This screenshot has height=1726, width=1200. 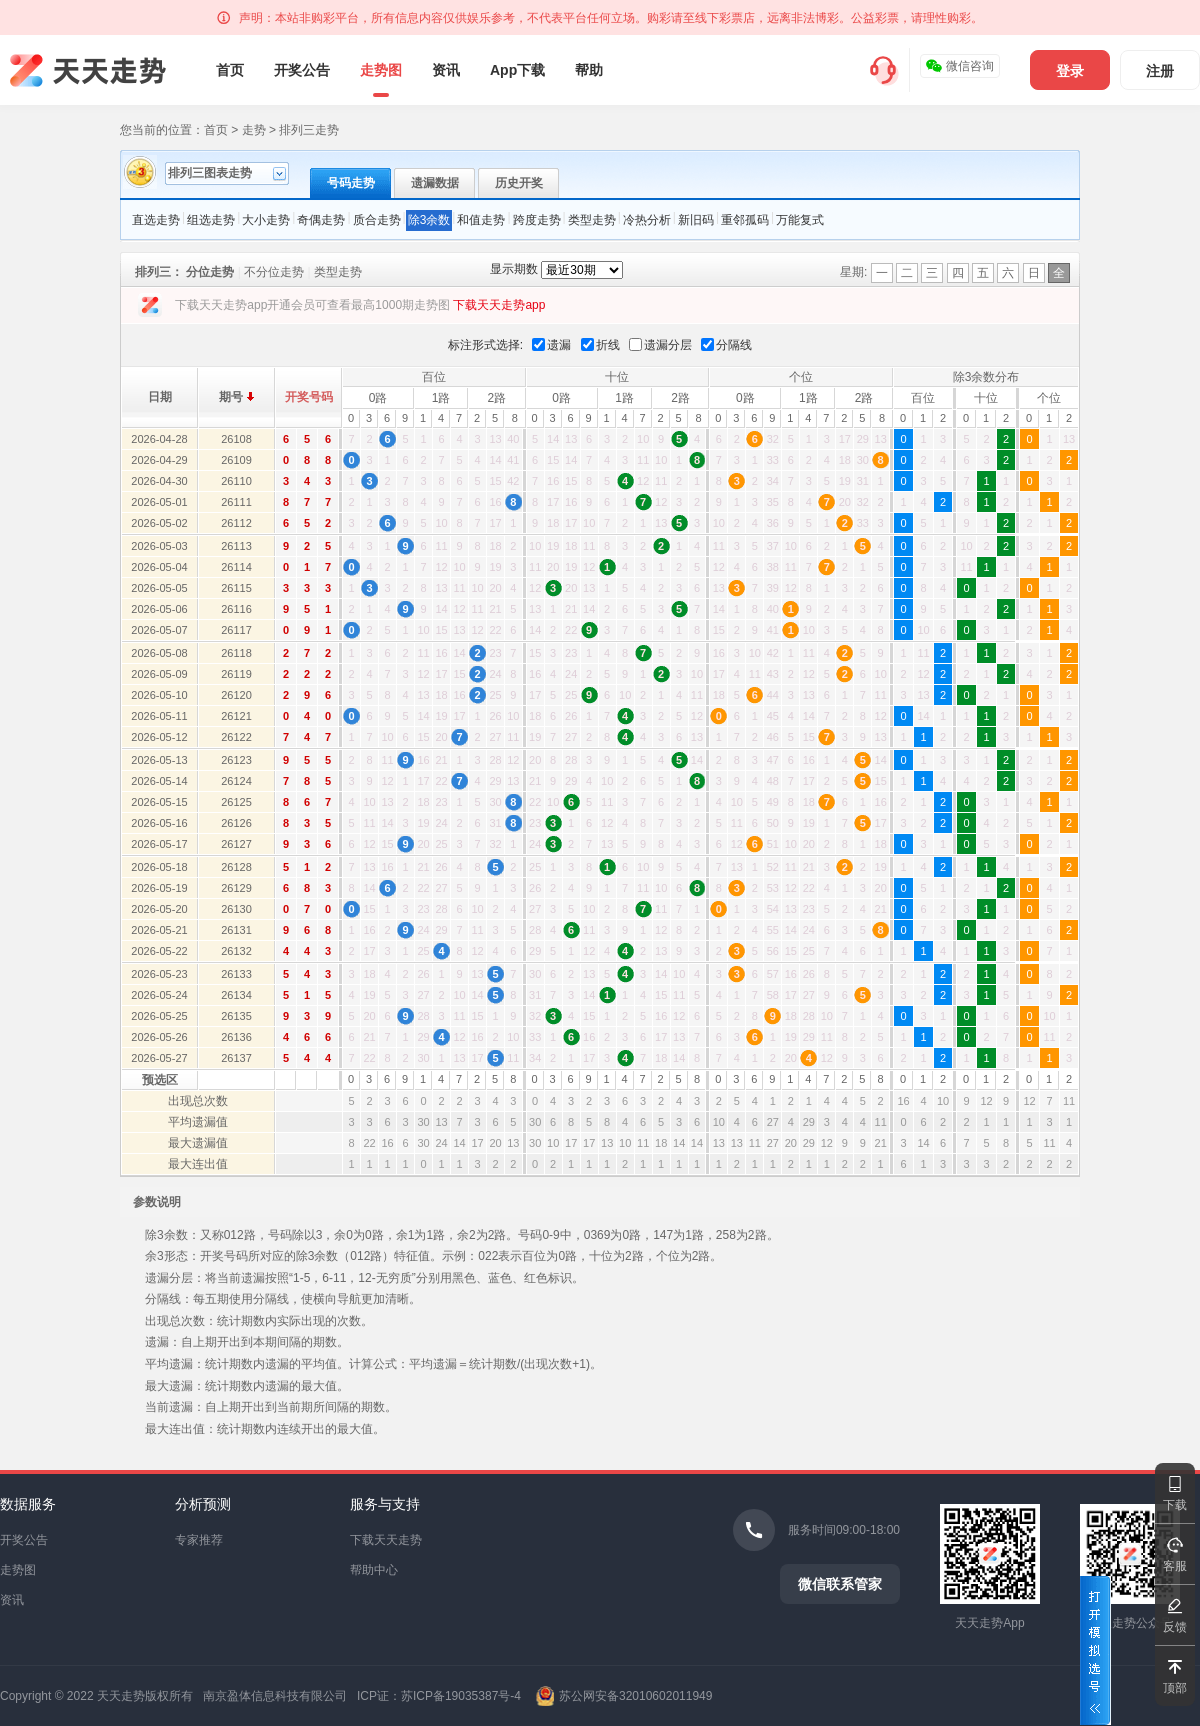 I want to click on 帮助, so click(x=589, y=70).